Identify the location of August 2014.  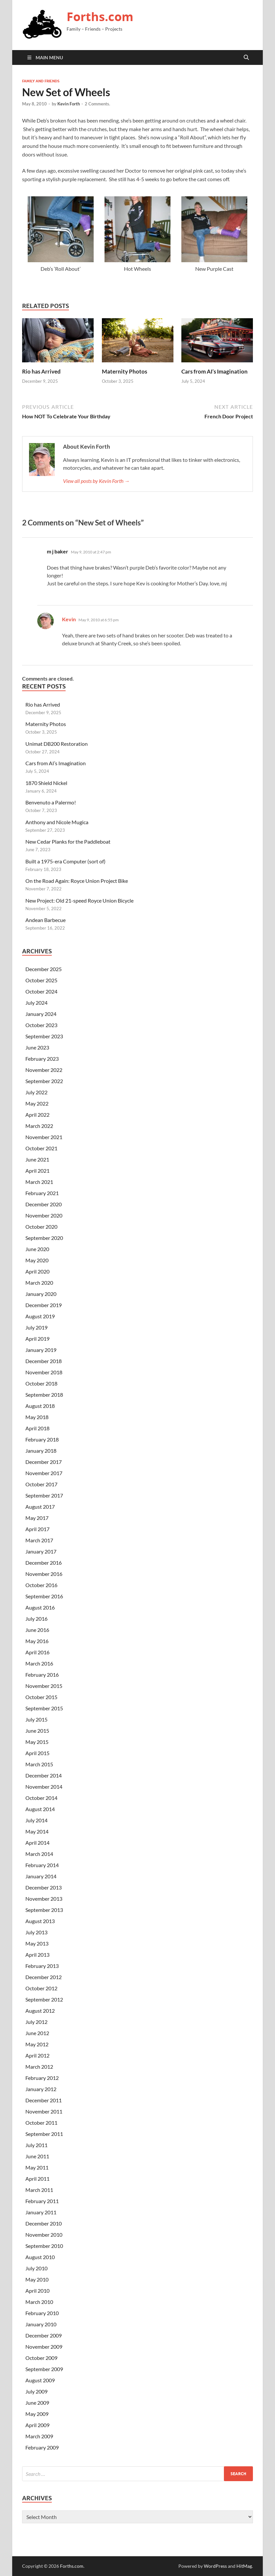
(40, 1809).